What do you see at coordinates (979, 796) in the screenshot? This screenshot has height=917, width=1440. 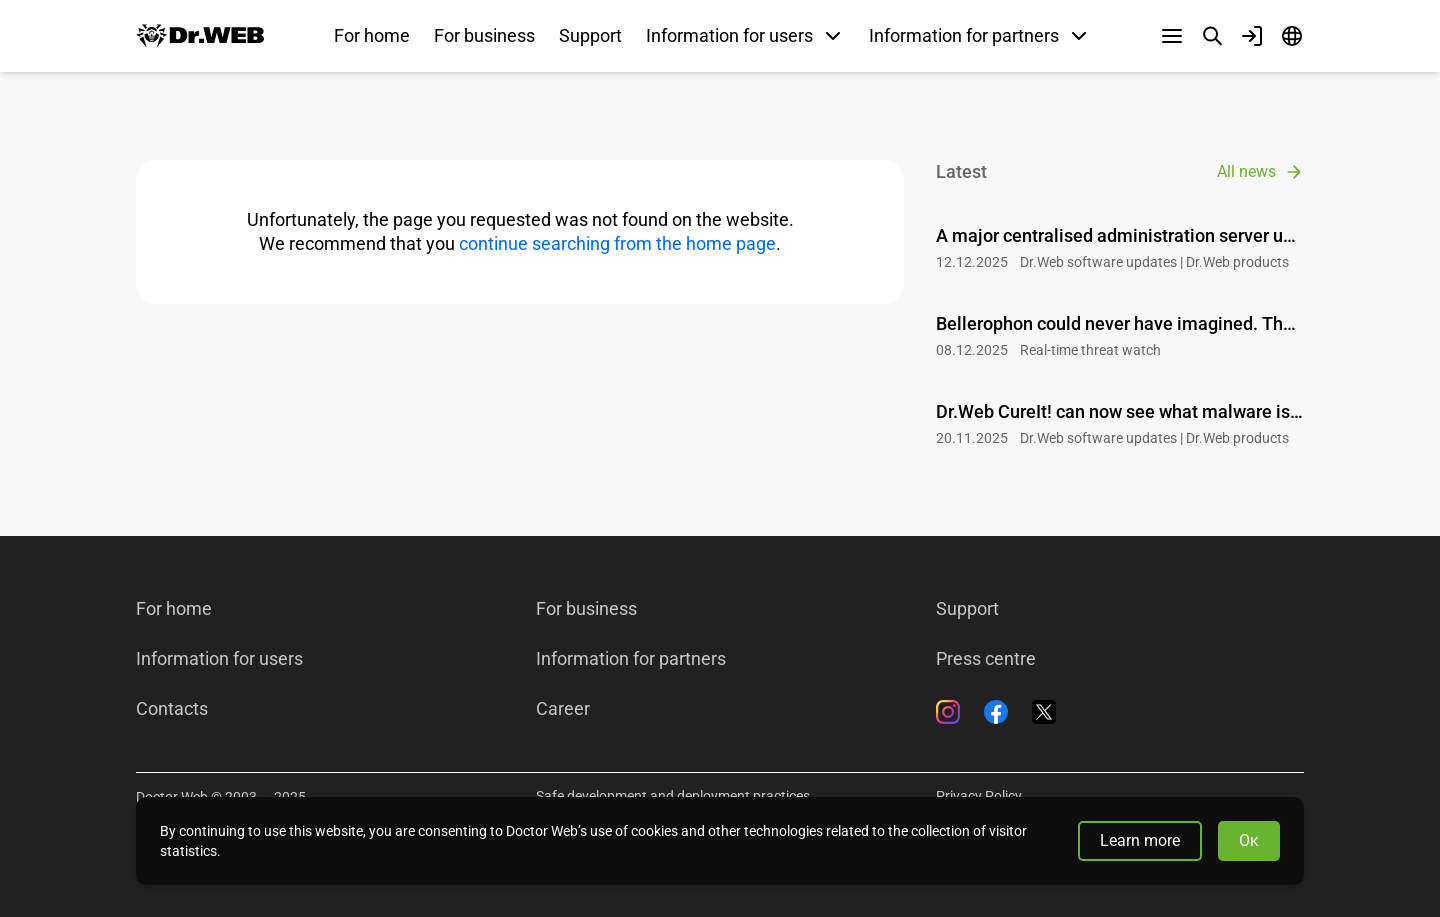 I see `Privacy Policy` at bounding box center [979, 796].